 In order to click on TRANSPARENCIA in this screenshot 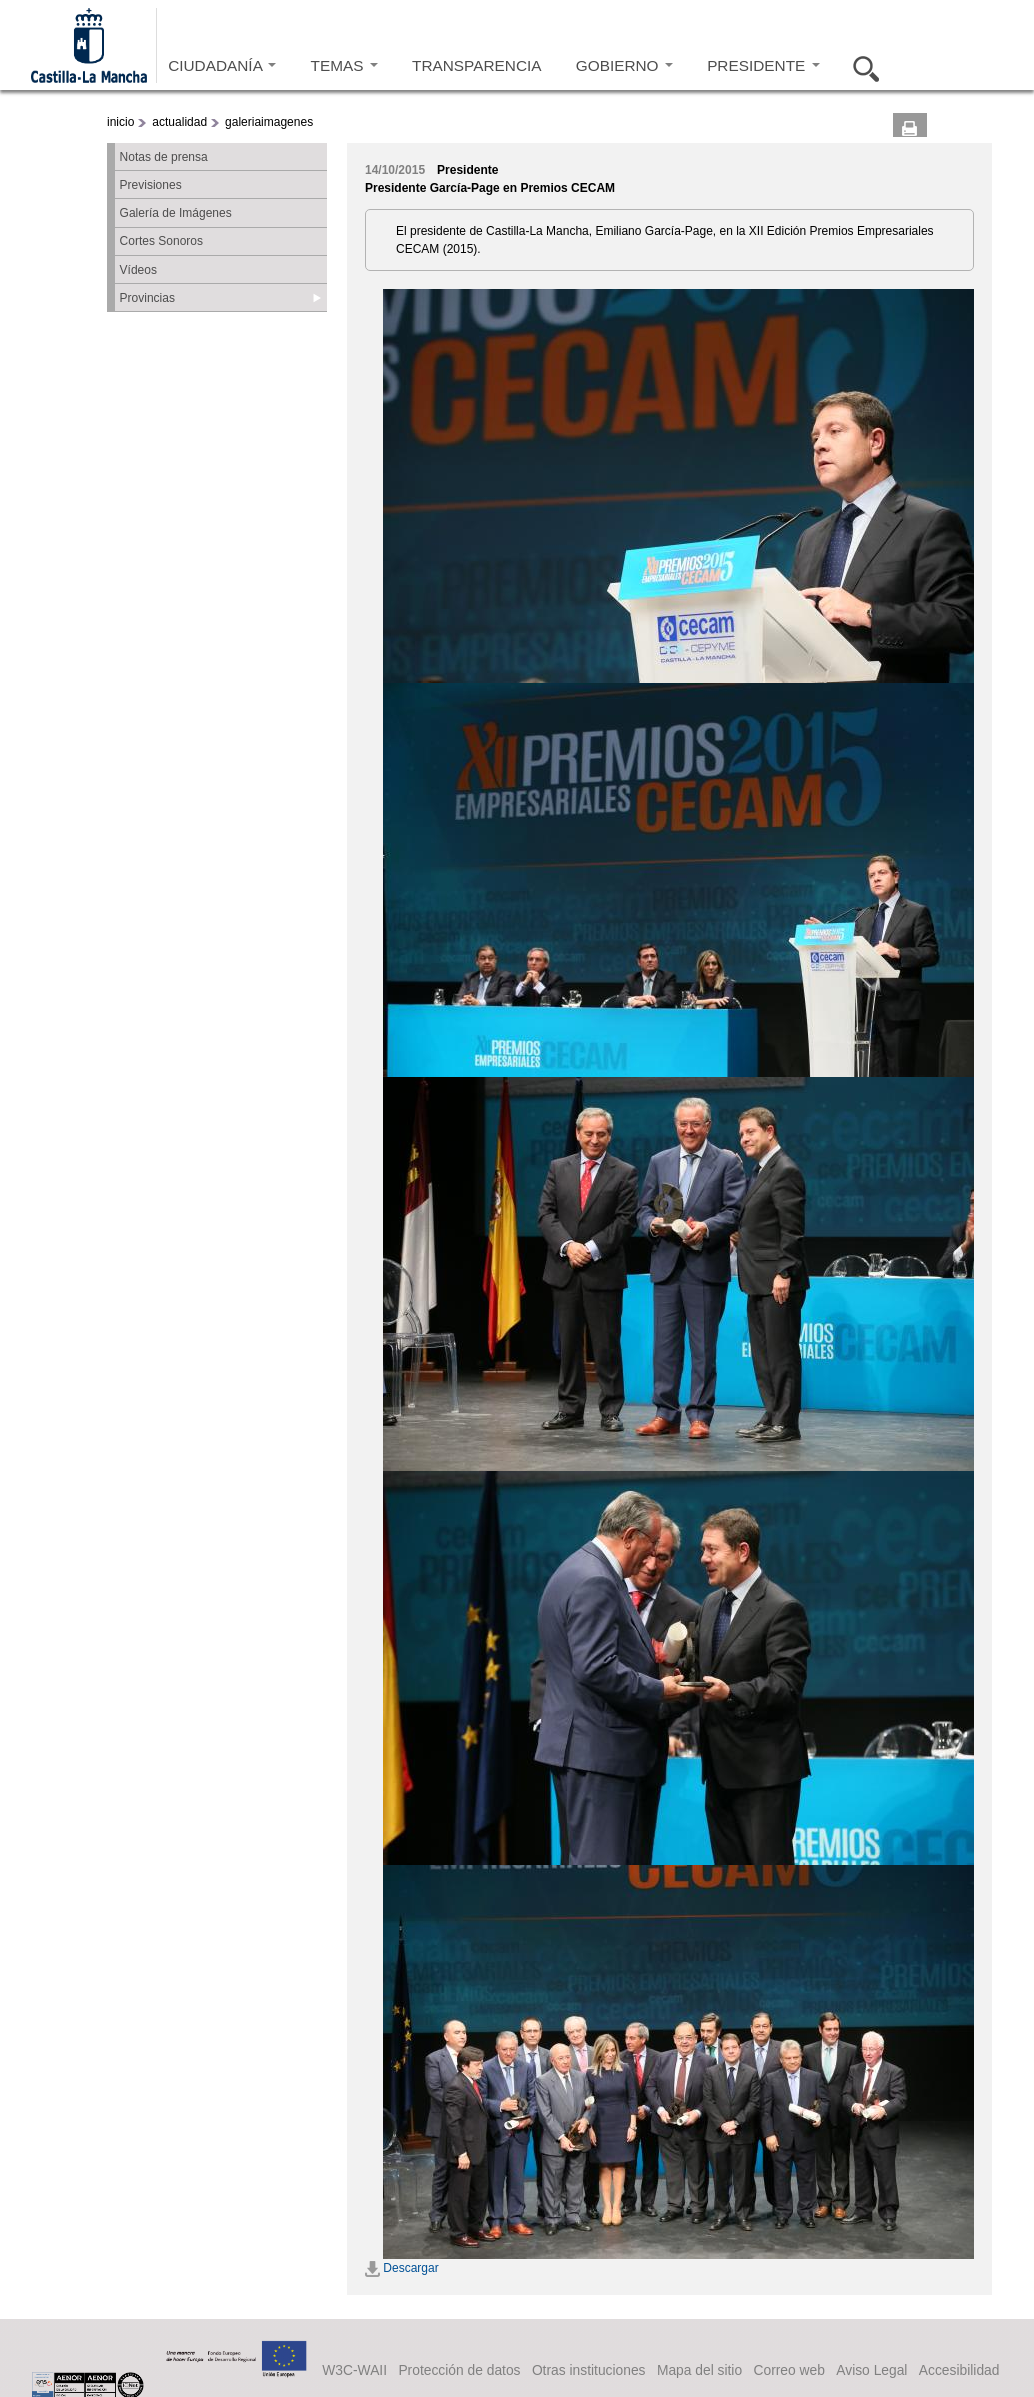, I will do `click(476, 65)`.